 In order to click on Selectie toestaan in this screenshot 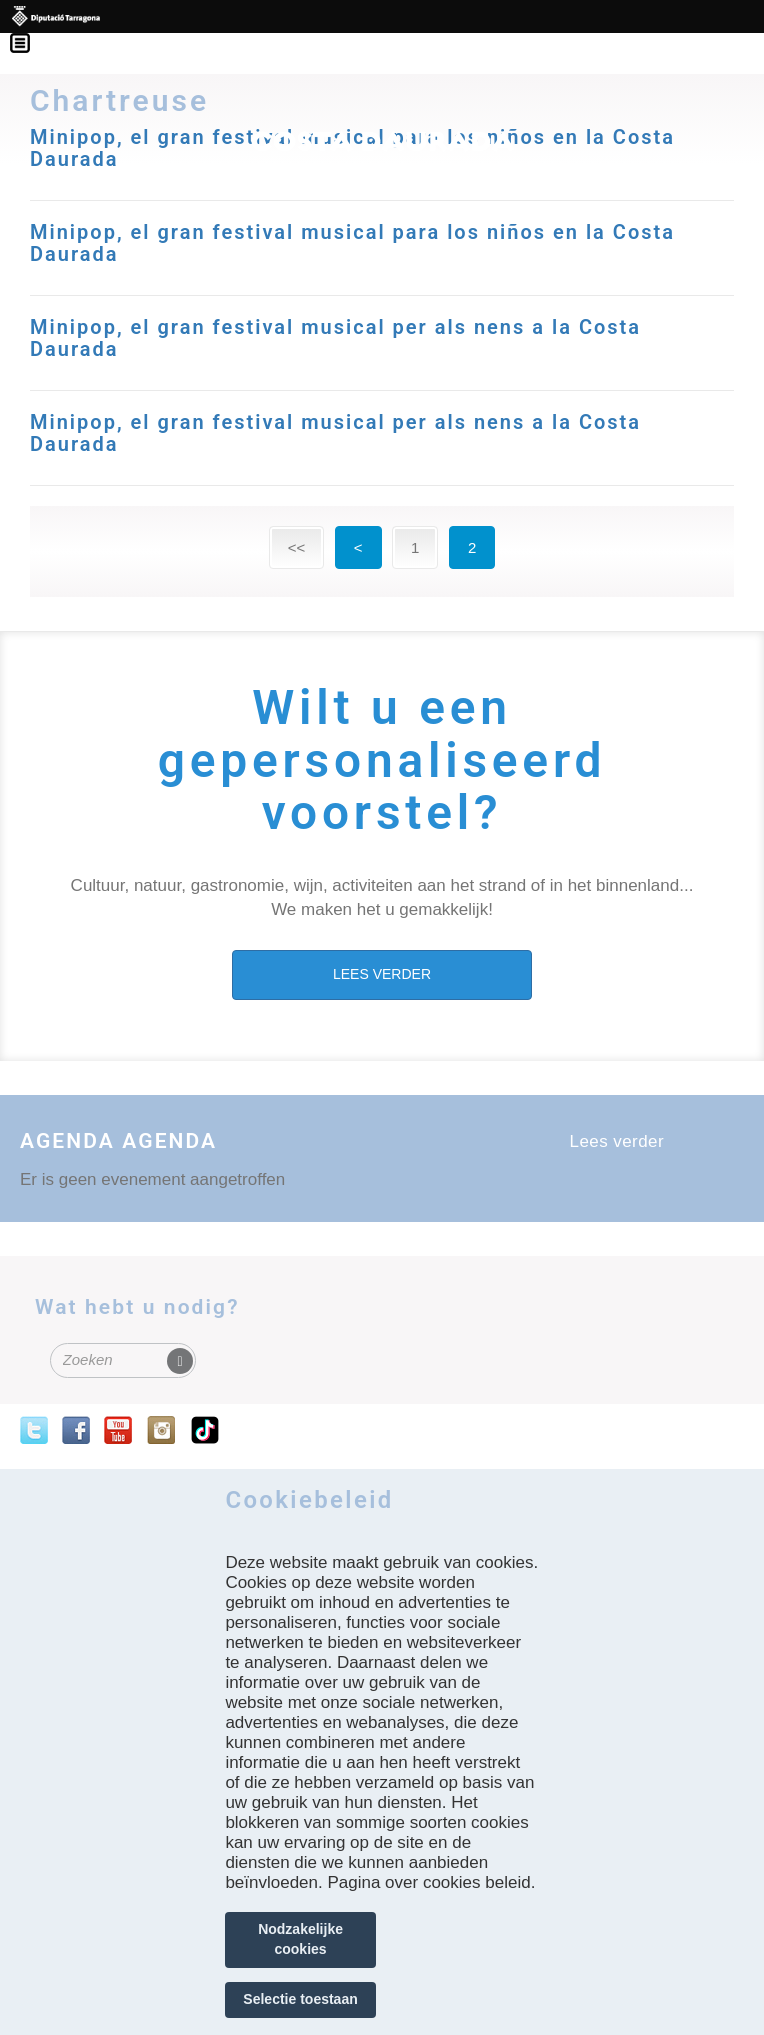, I will do `click(300, 1999)`.